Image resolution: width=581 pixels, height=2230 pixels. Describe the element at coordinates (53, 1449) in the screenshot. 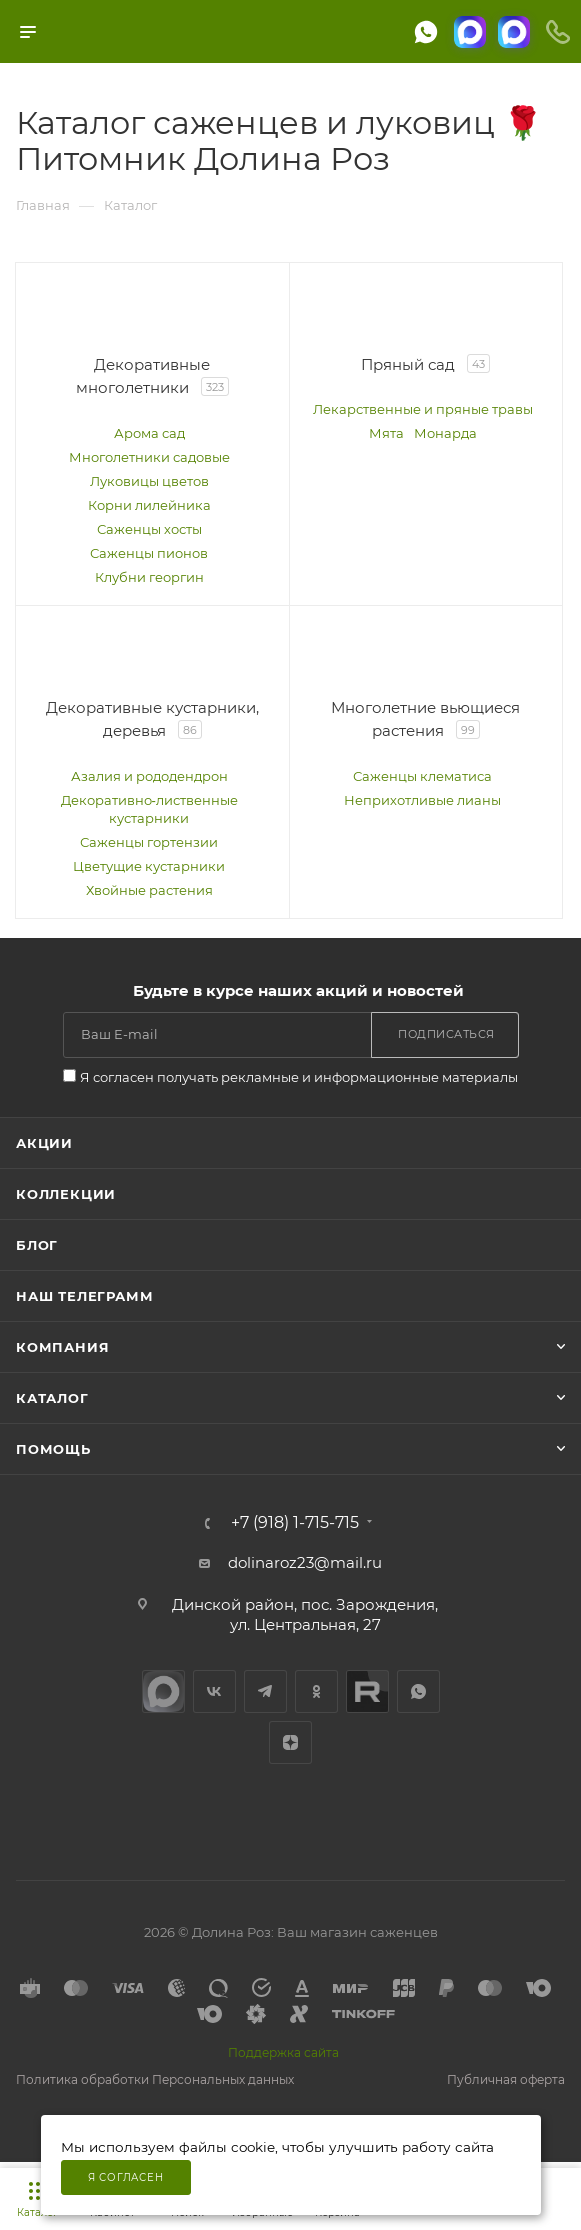

I see `Помощь` at that location.